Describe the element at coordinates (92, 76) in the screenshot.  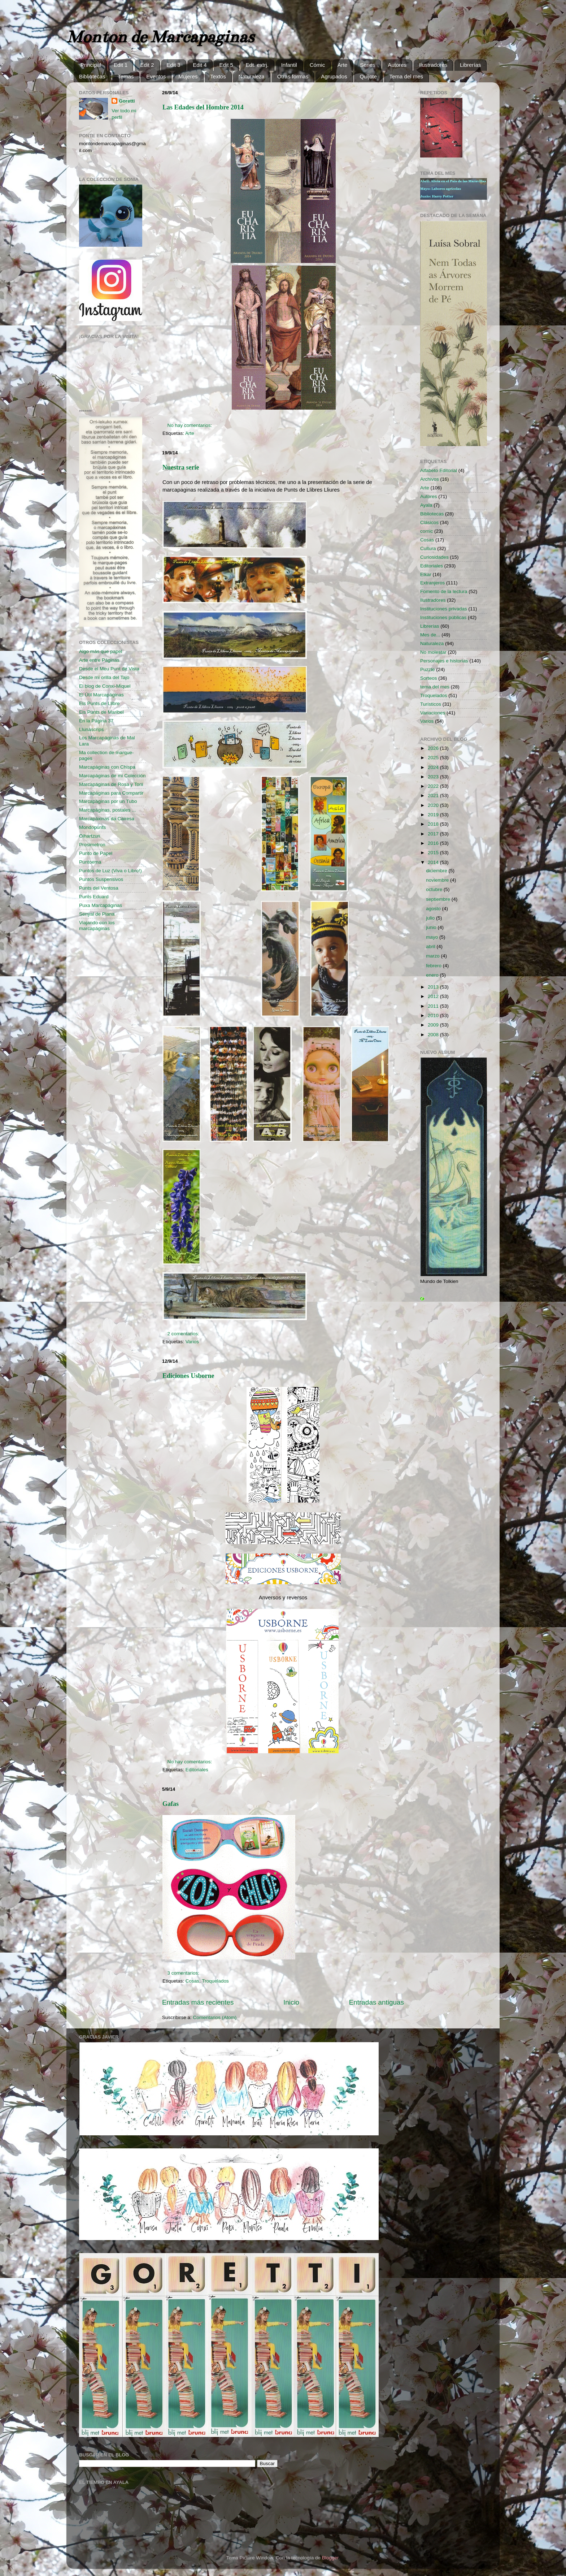
I see `Bibliotecas` at that location.